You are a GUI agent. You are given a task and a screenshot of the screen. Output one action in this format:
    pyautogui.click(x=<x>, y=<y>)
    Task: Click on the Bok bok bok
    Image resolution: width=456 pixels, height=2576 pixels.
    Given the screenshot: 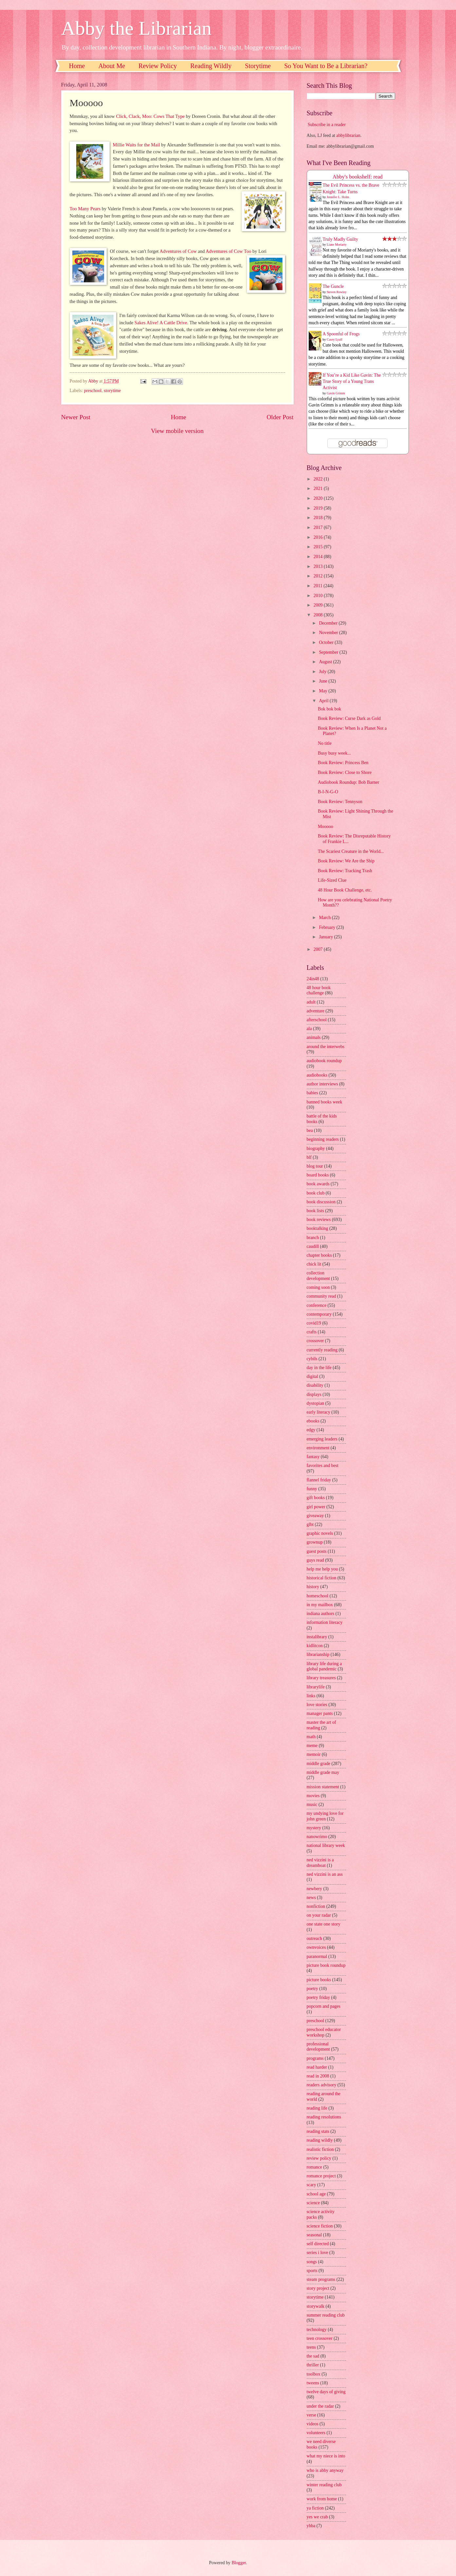 What is the action you would take?
    pyautogui.click(x=329, y=708)
    